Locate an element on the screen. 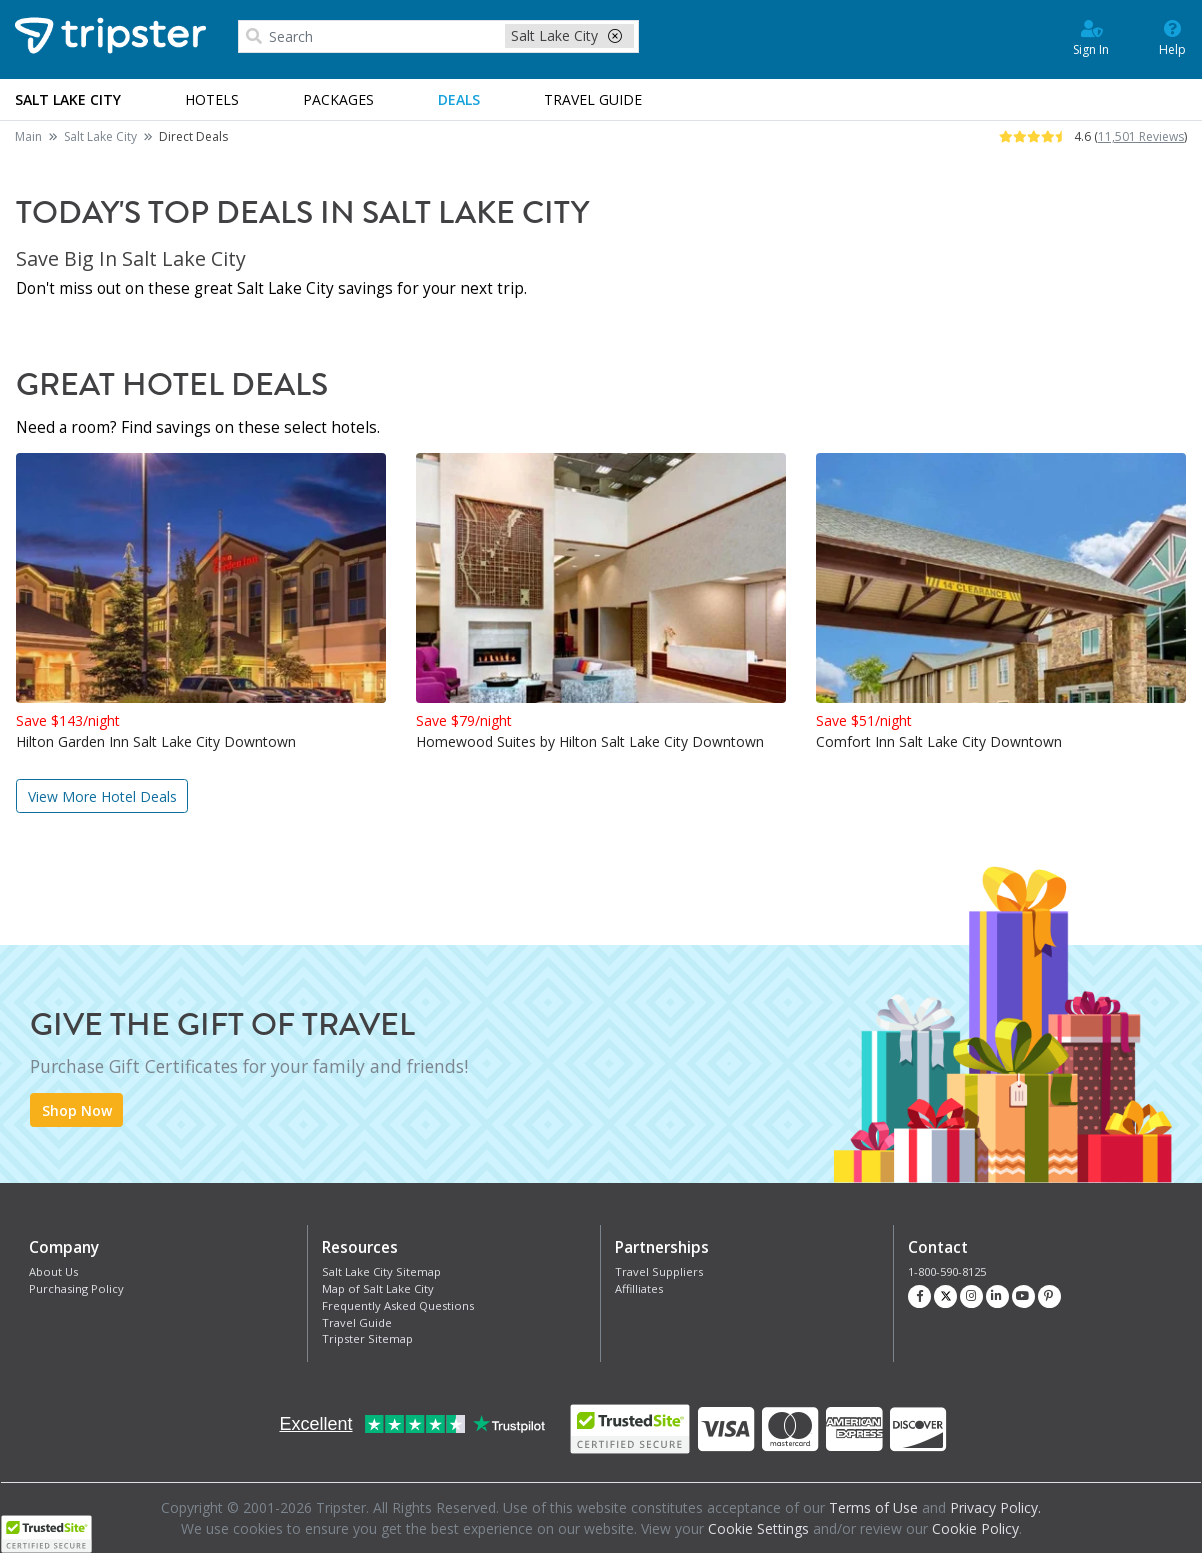  Travel Guide is located at coordinates (357, 1322).